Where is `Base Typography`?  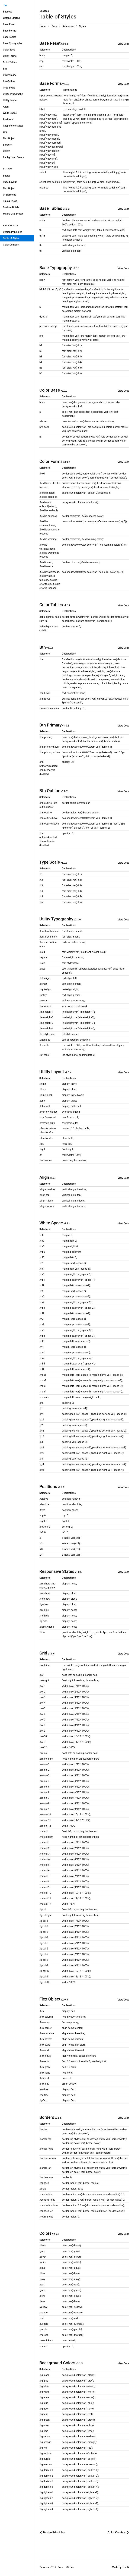
Base Typography is located at coordinates (55, 267).